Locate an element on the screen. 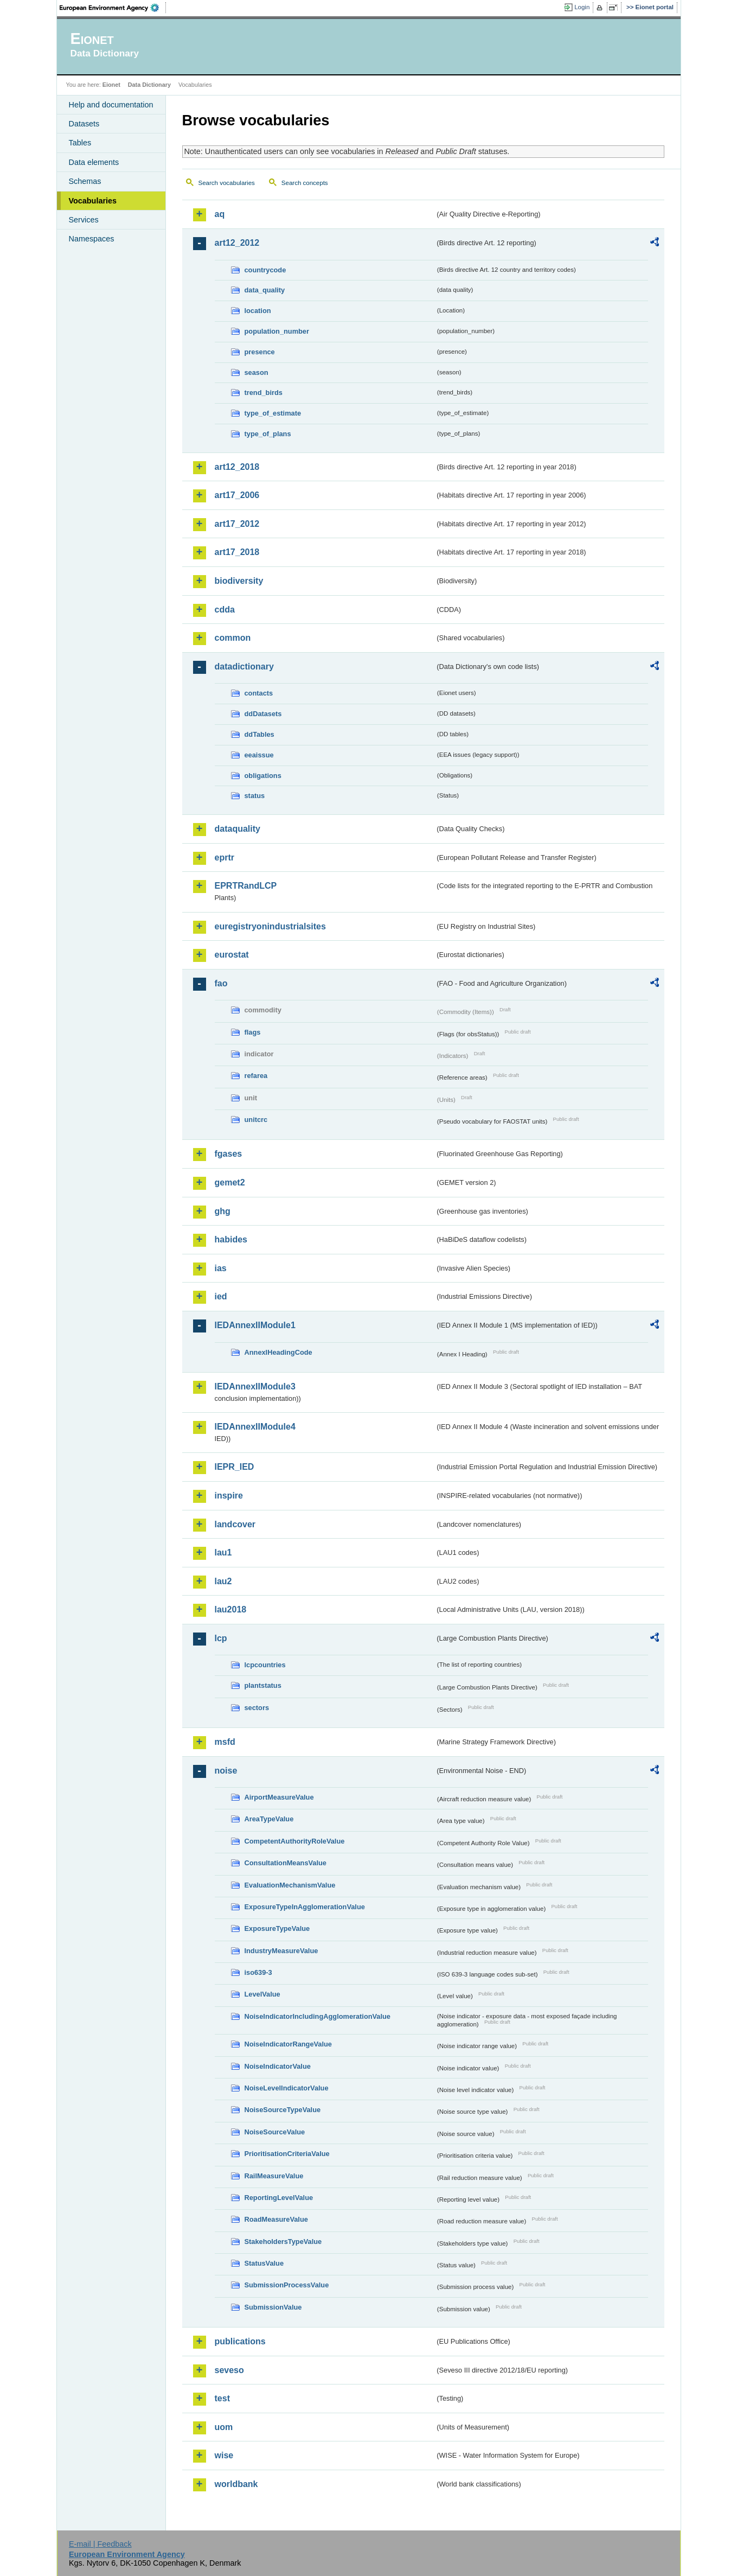 This screenshot has height=2576, width=737. population_number is located at coordinates (277, 331).